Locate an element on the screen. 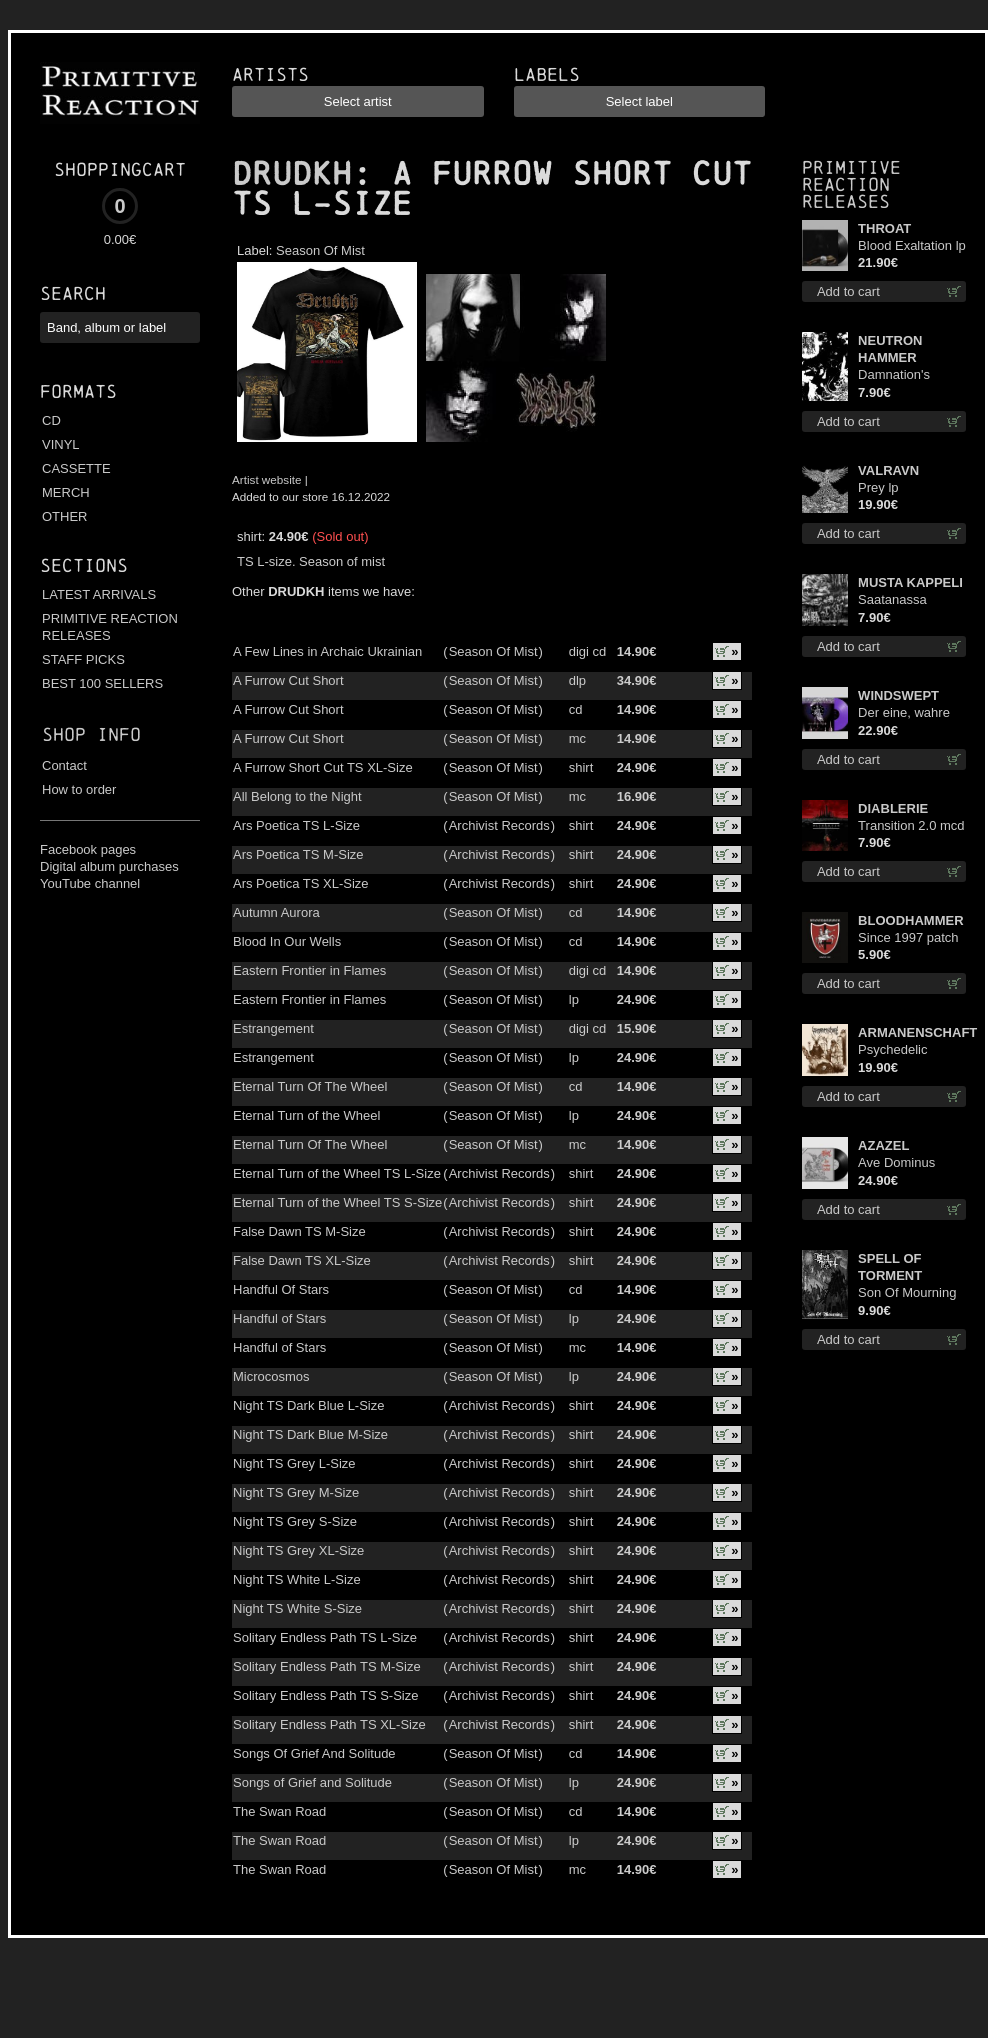 The height and width of the screenshot is (2038, 988). Solitary Endless Path TS M-Size is located at coordinates (327, 1666).